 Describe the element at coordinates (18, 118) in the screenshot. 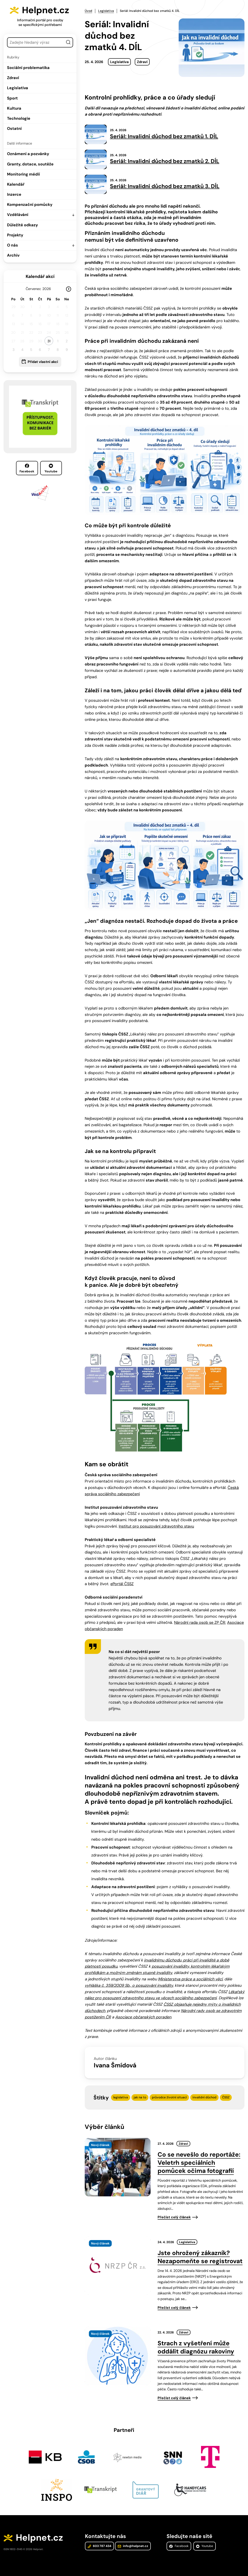

I see `Technologie` at that location.